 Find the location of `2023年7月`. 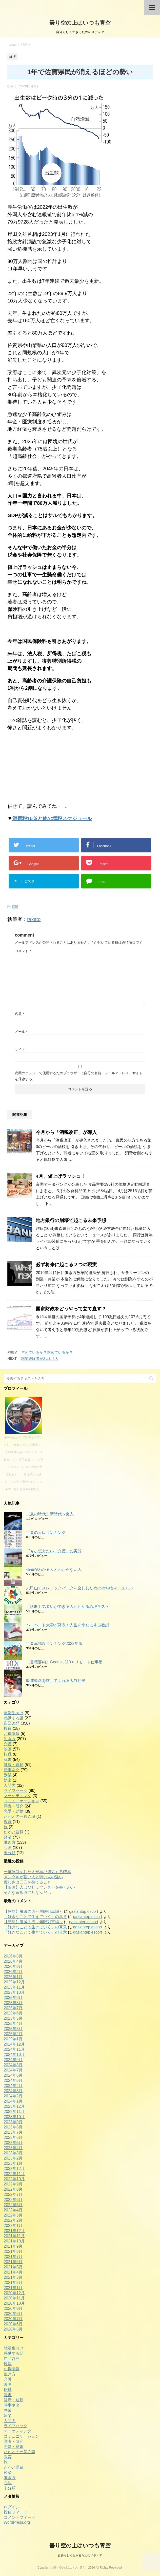

2023年7月 is located at coordinates (13, 2132).